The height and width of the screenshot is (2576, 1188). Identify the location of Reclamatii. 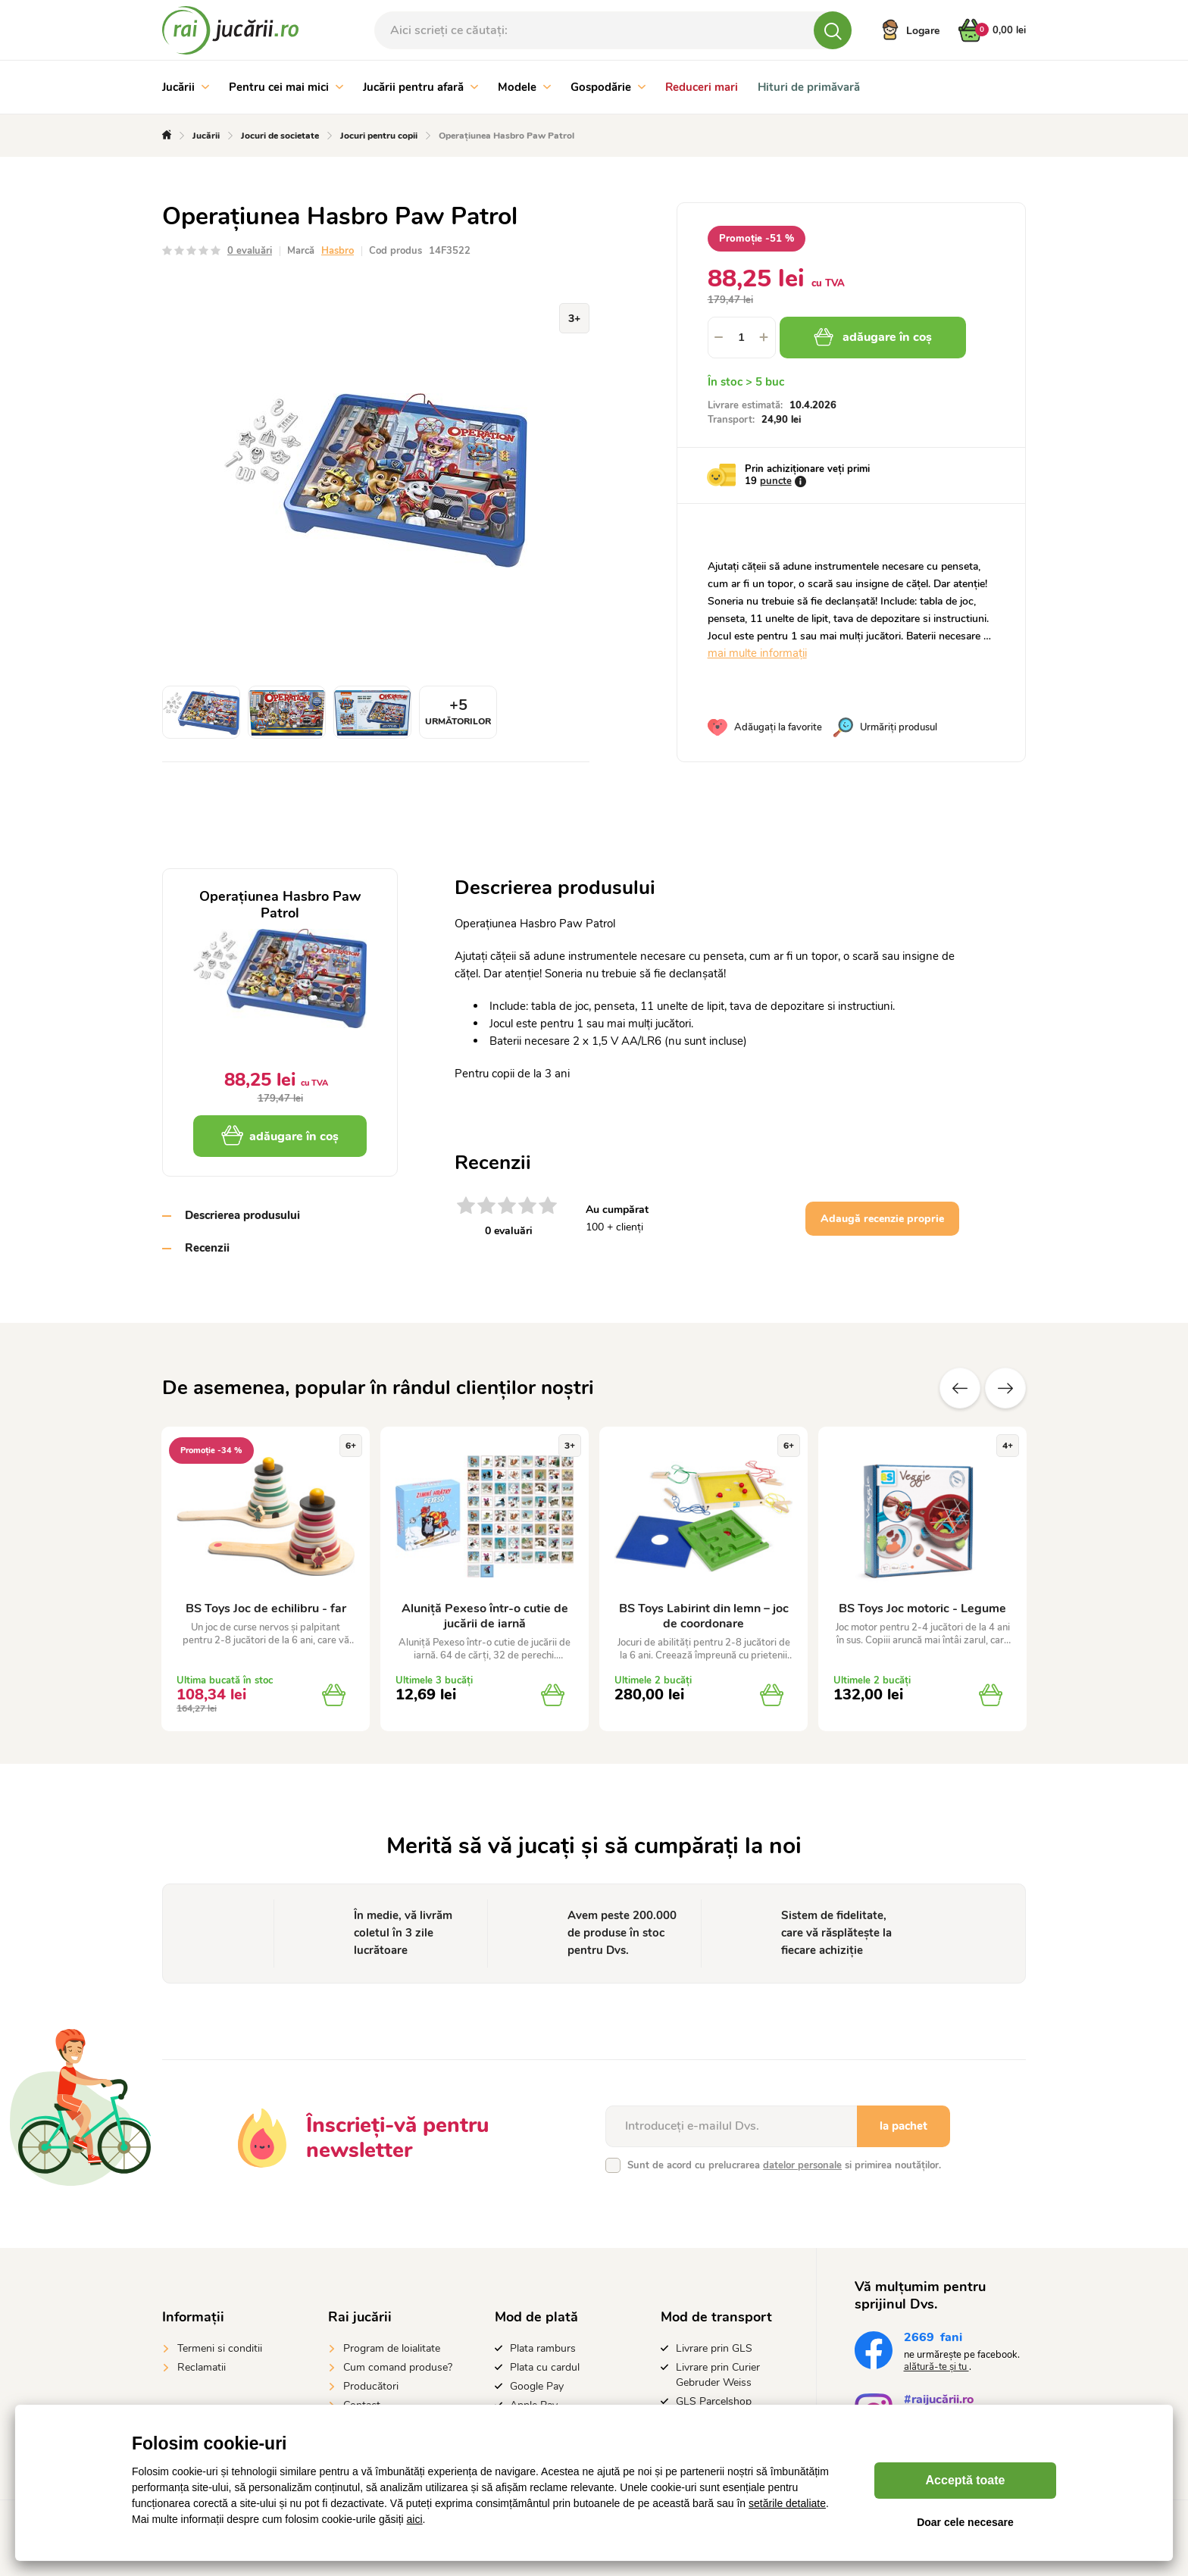
(201, 2367).